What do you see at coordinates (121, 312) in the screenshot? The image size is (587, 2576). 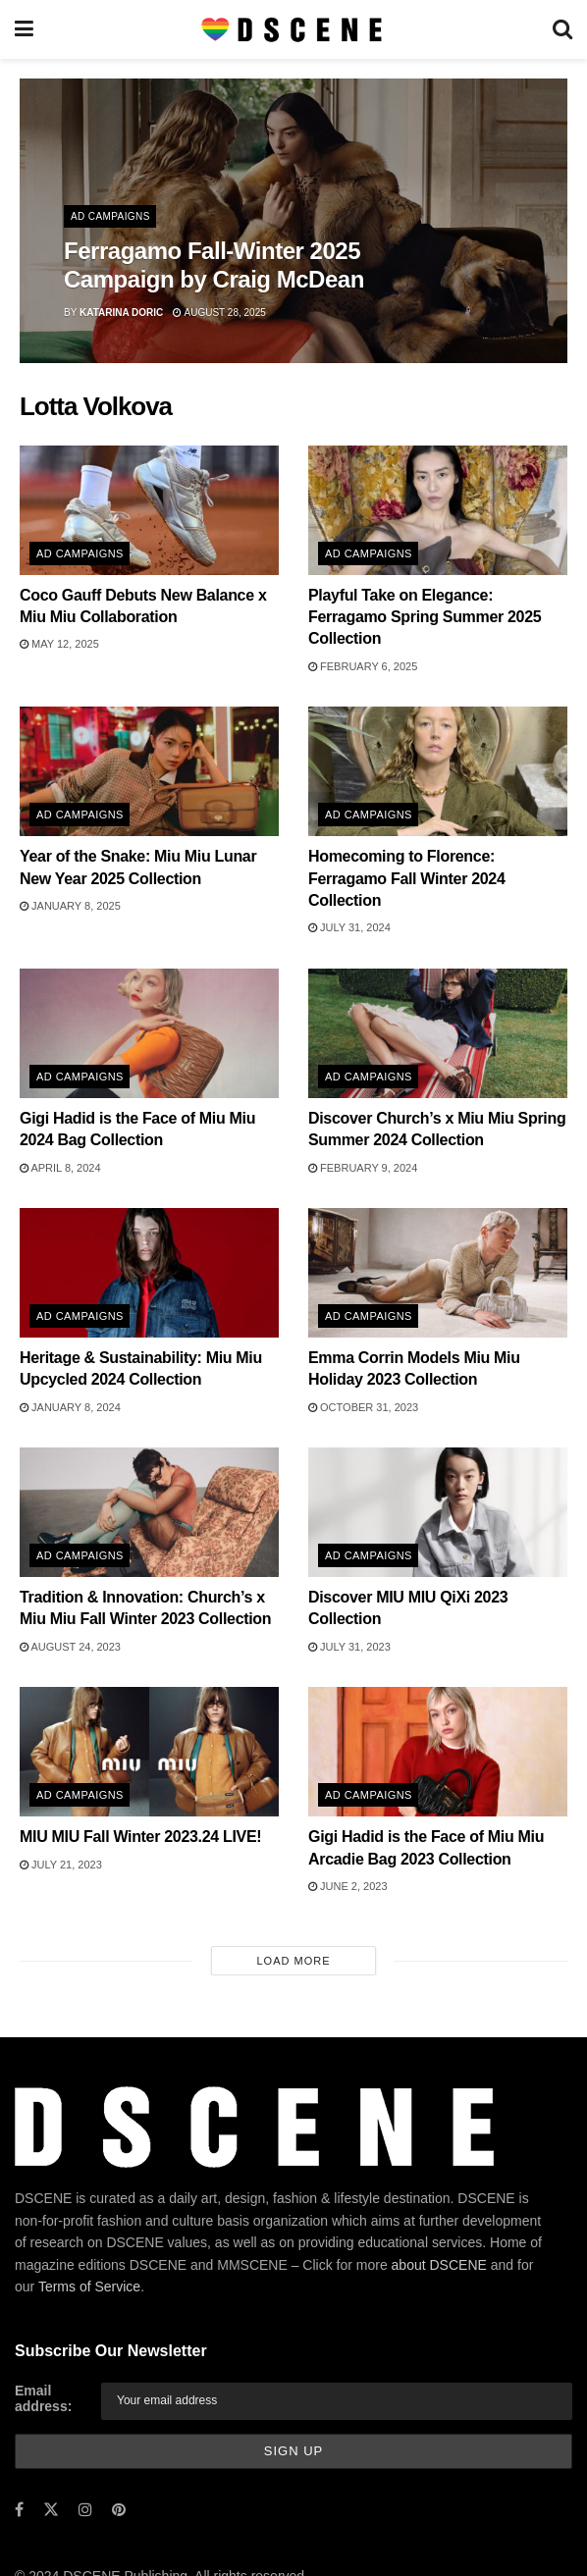 I see `Katarina Doric` at bounding box center [121, 312].